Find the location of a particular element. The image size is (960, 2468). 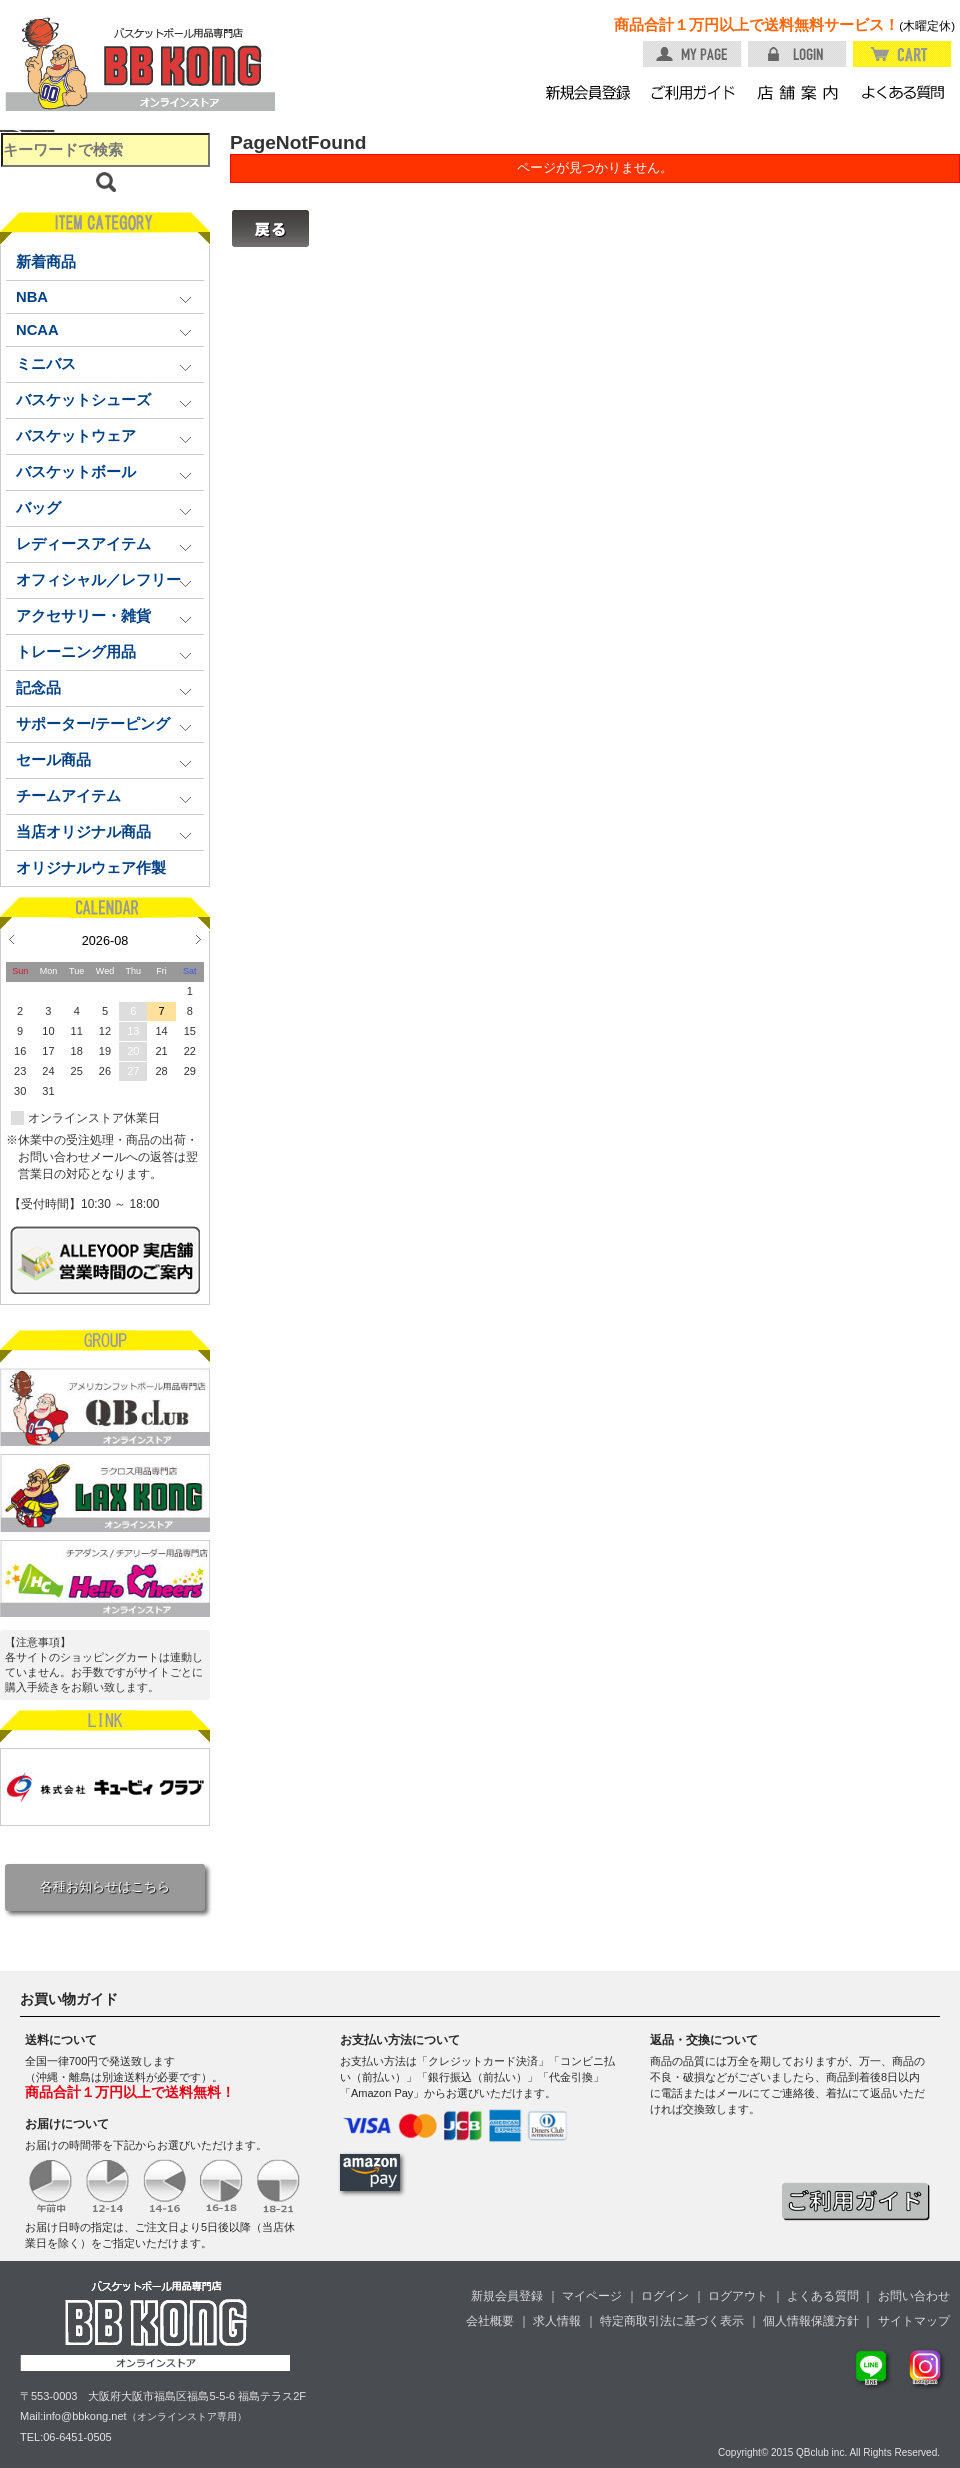

ログアウト is located at coordinates (738, 2296).